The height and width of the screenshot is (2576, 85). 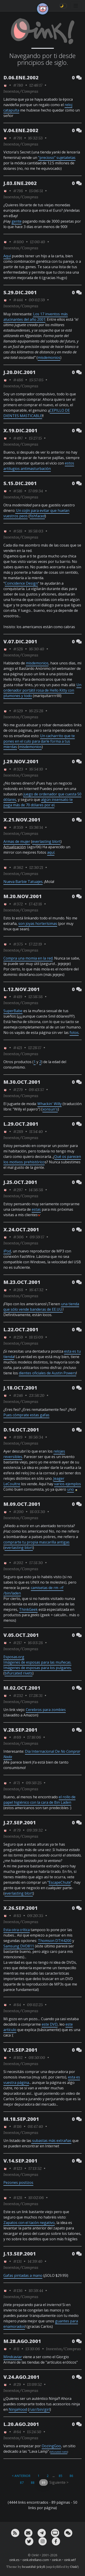 What do you see at coordinates (17, 1047) in the screenshot?
I see `#421 [permalink]` at bounding box center [17, 1047].